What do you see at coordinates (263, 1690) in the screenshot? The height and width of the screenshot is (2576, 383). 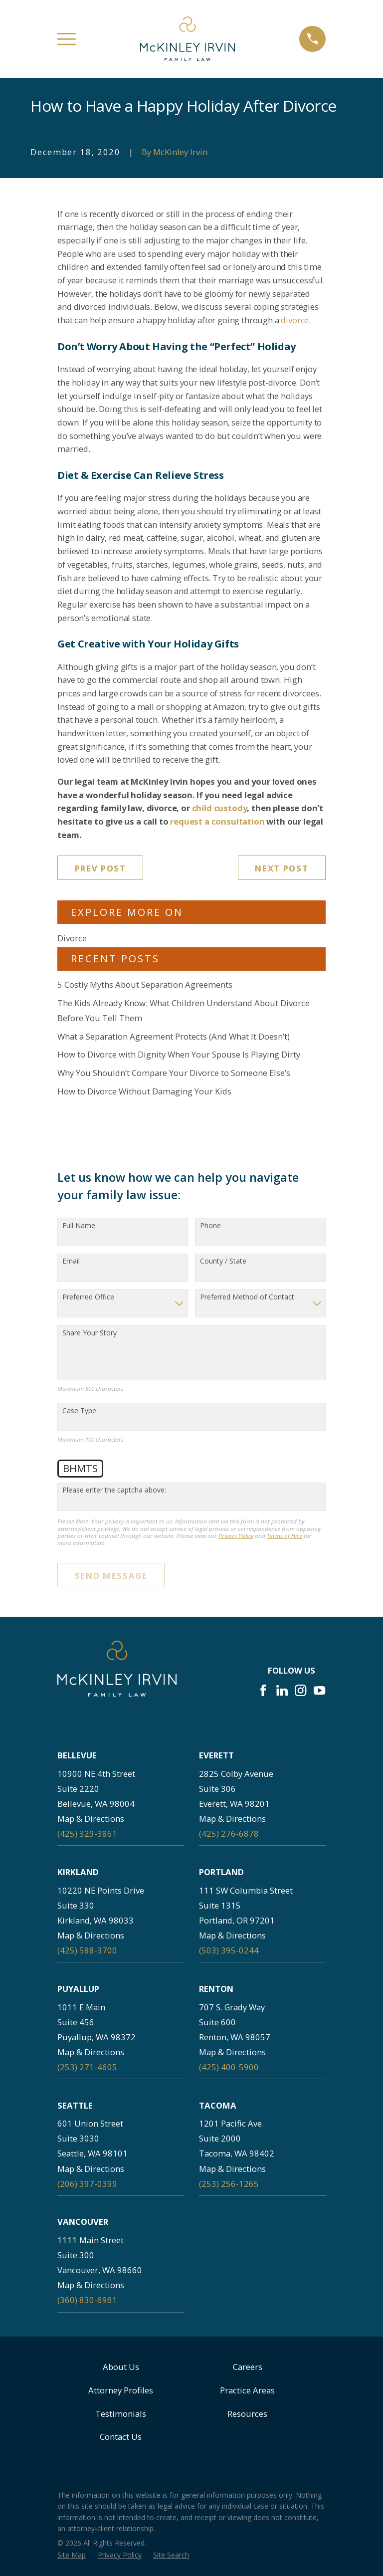 I see `[Facebook]` at bounding box center [263, 1690].